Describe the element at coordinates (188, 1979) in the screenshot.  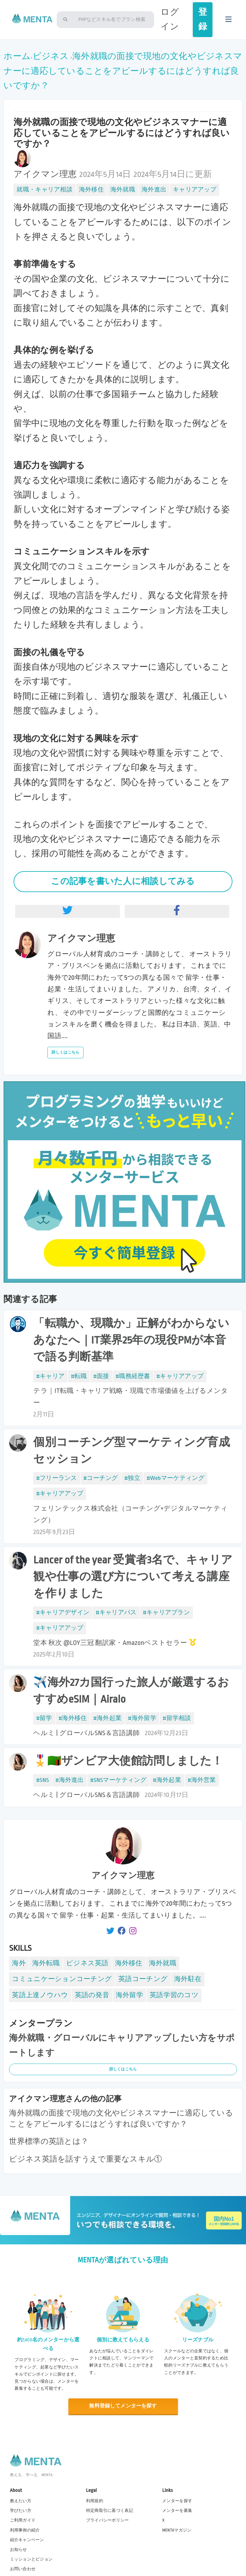
I see `海外駐在` at that location.